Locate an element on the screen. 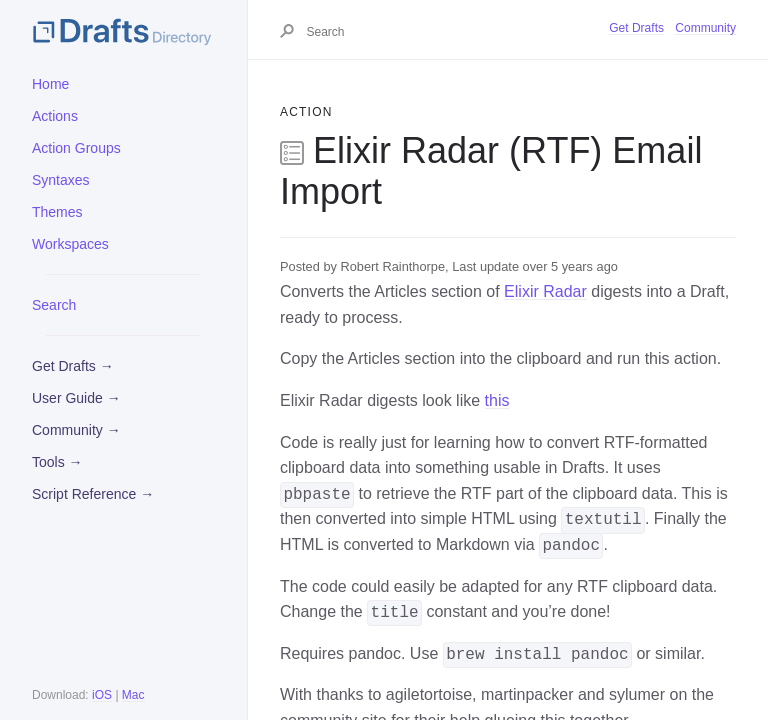 The width and height of the screenshot is (768, 720). User Guide → is located at coordinates (76, 398).